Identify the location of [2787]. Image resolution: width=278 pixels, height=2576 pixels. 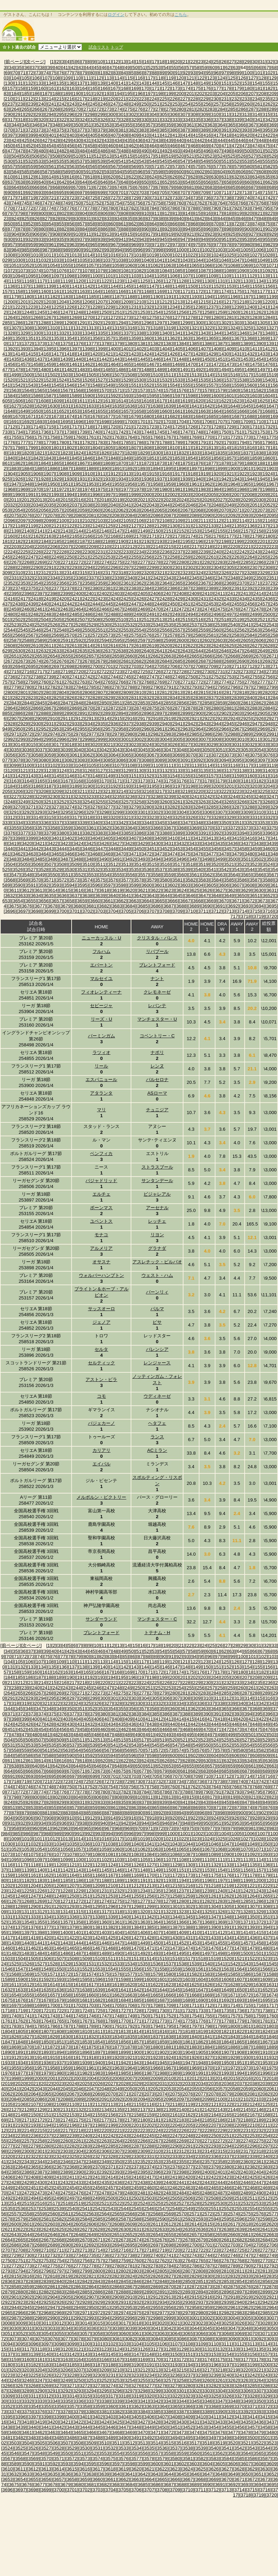
(117, 687).